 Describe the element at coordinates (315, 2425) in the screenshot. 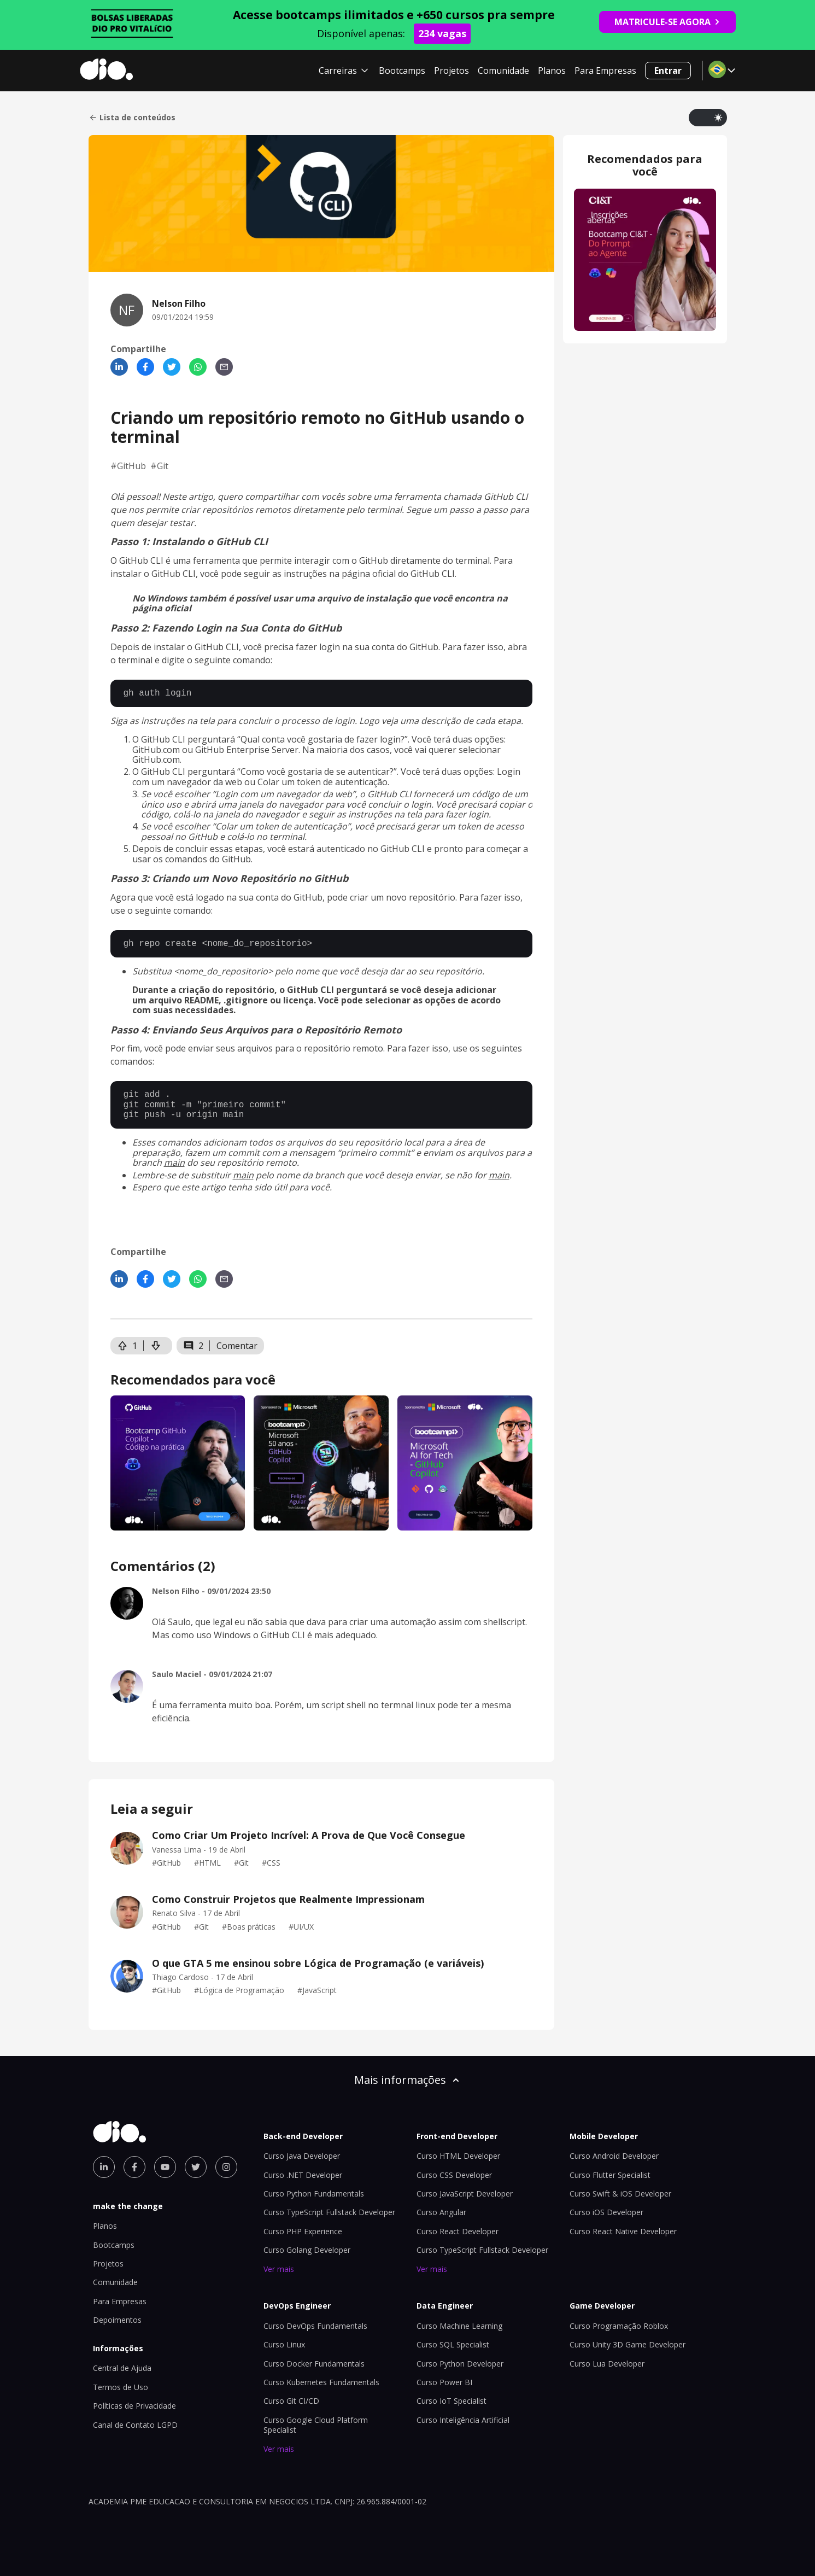

I see `Curso Google Cloud Platform Specialist` at that location.